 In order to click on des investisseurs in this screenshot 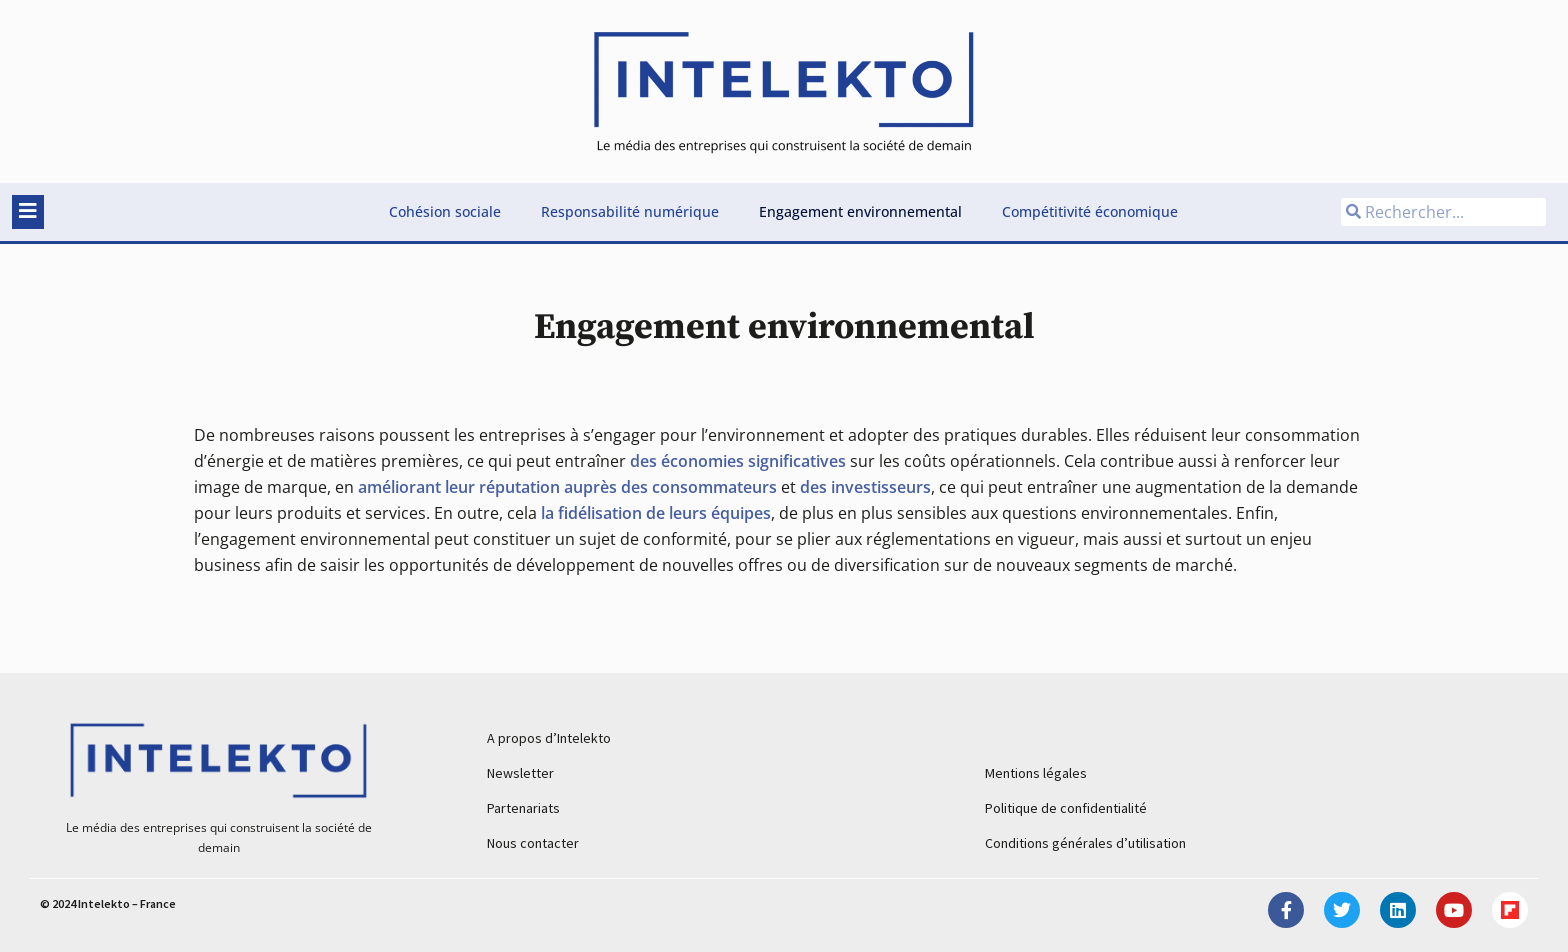, I will do `click(865, 487)`.